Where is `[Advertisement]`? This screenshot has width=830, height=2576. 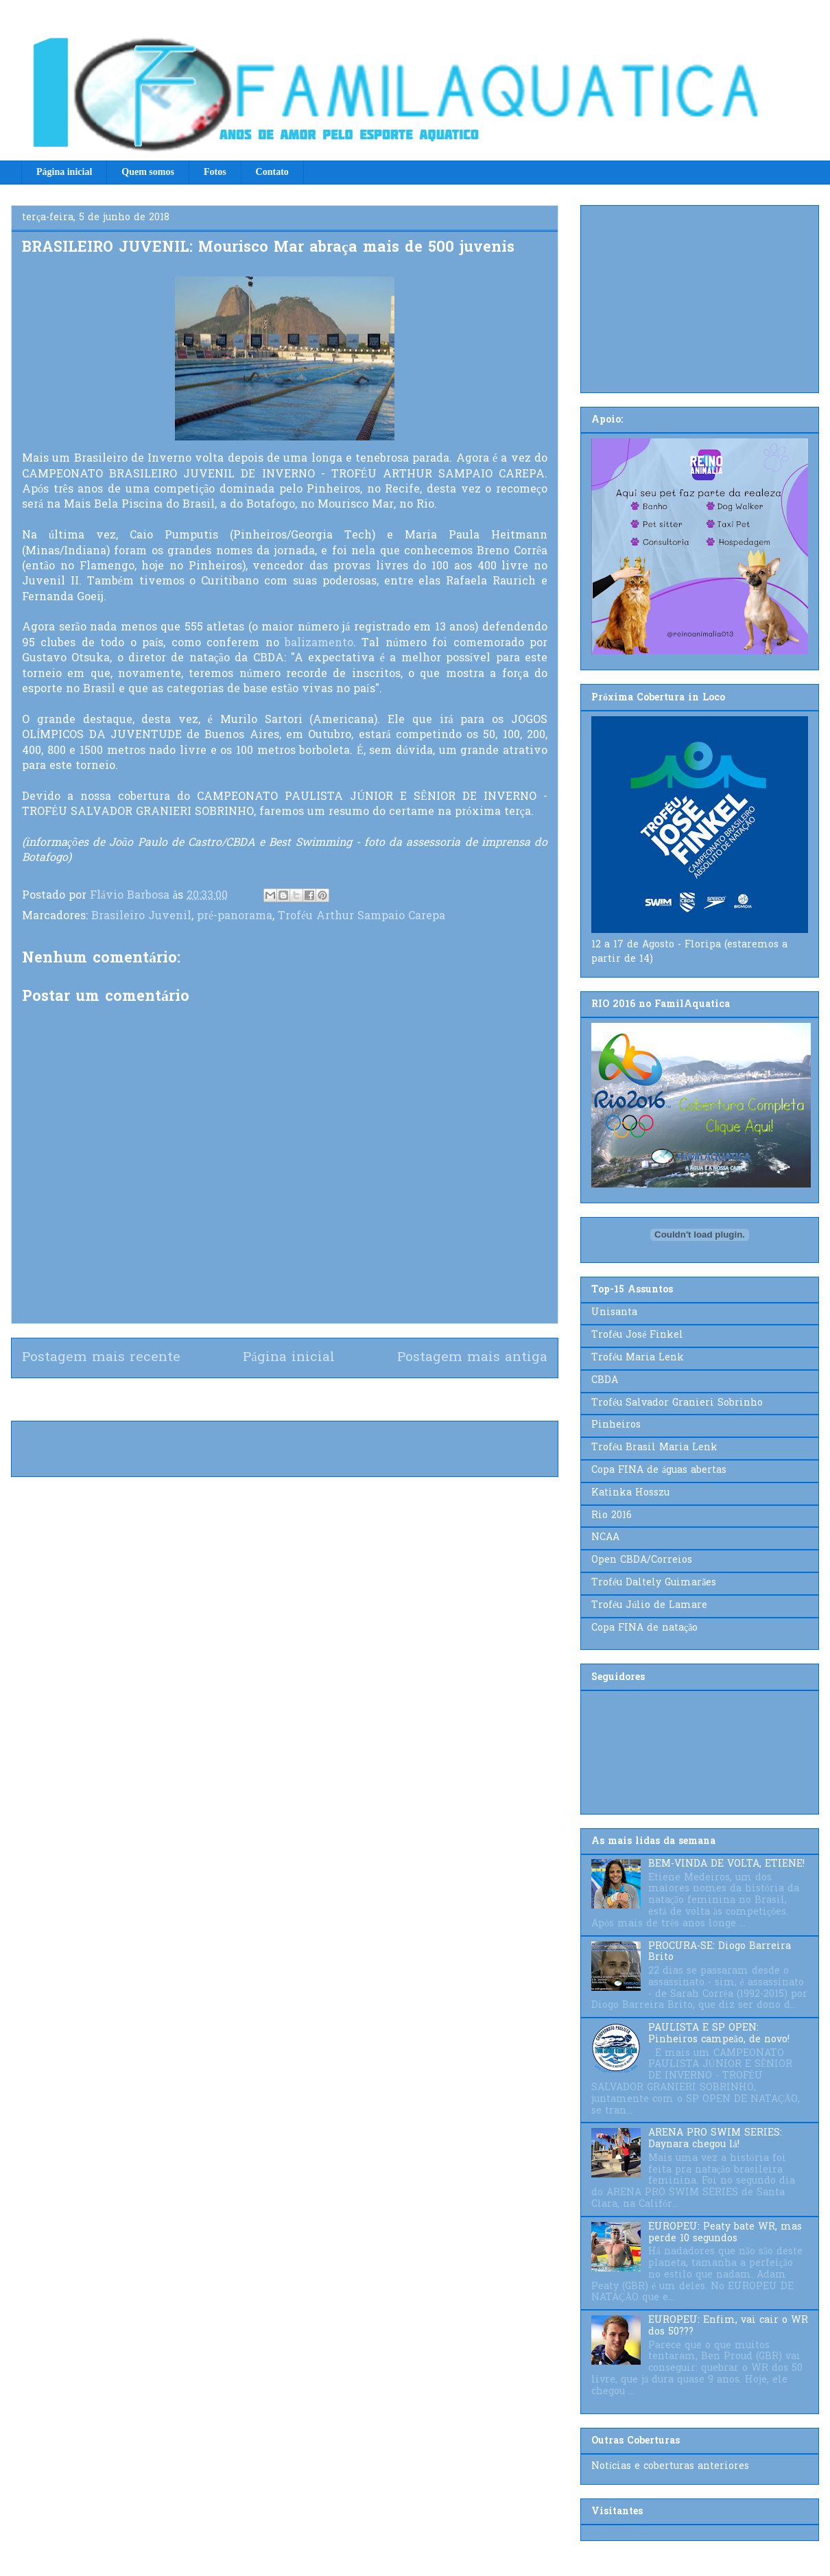
[Advertisement] is located at coordinates (699, 296).